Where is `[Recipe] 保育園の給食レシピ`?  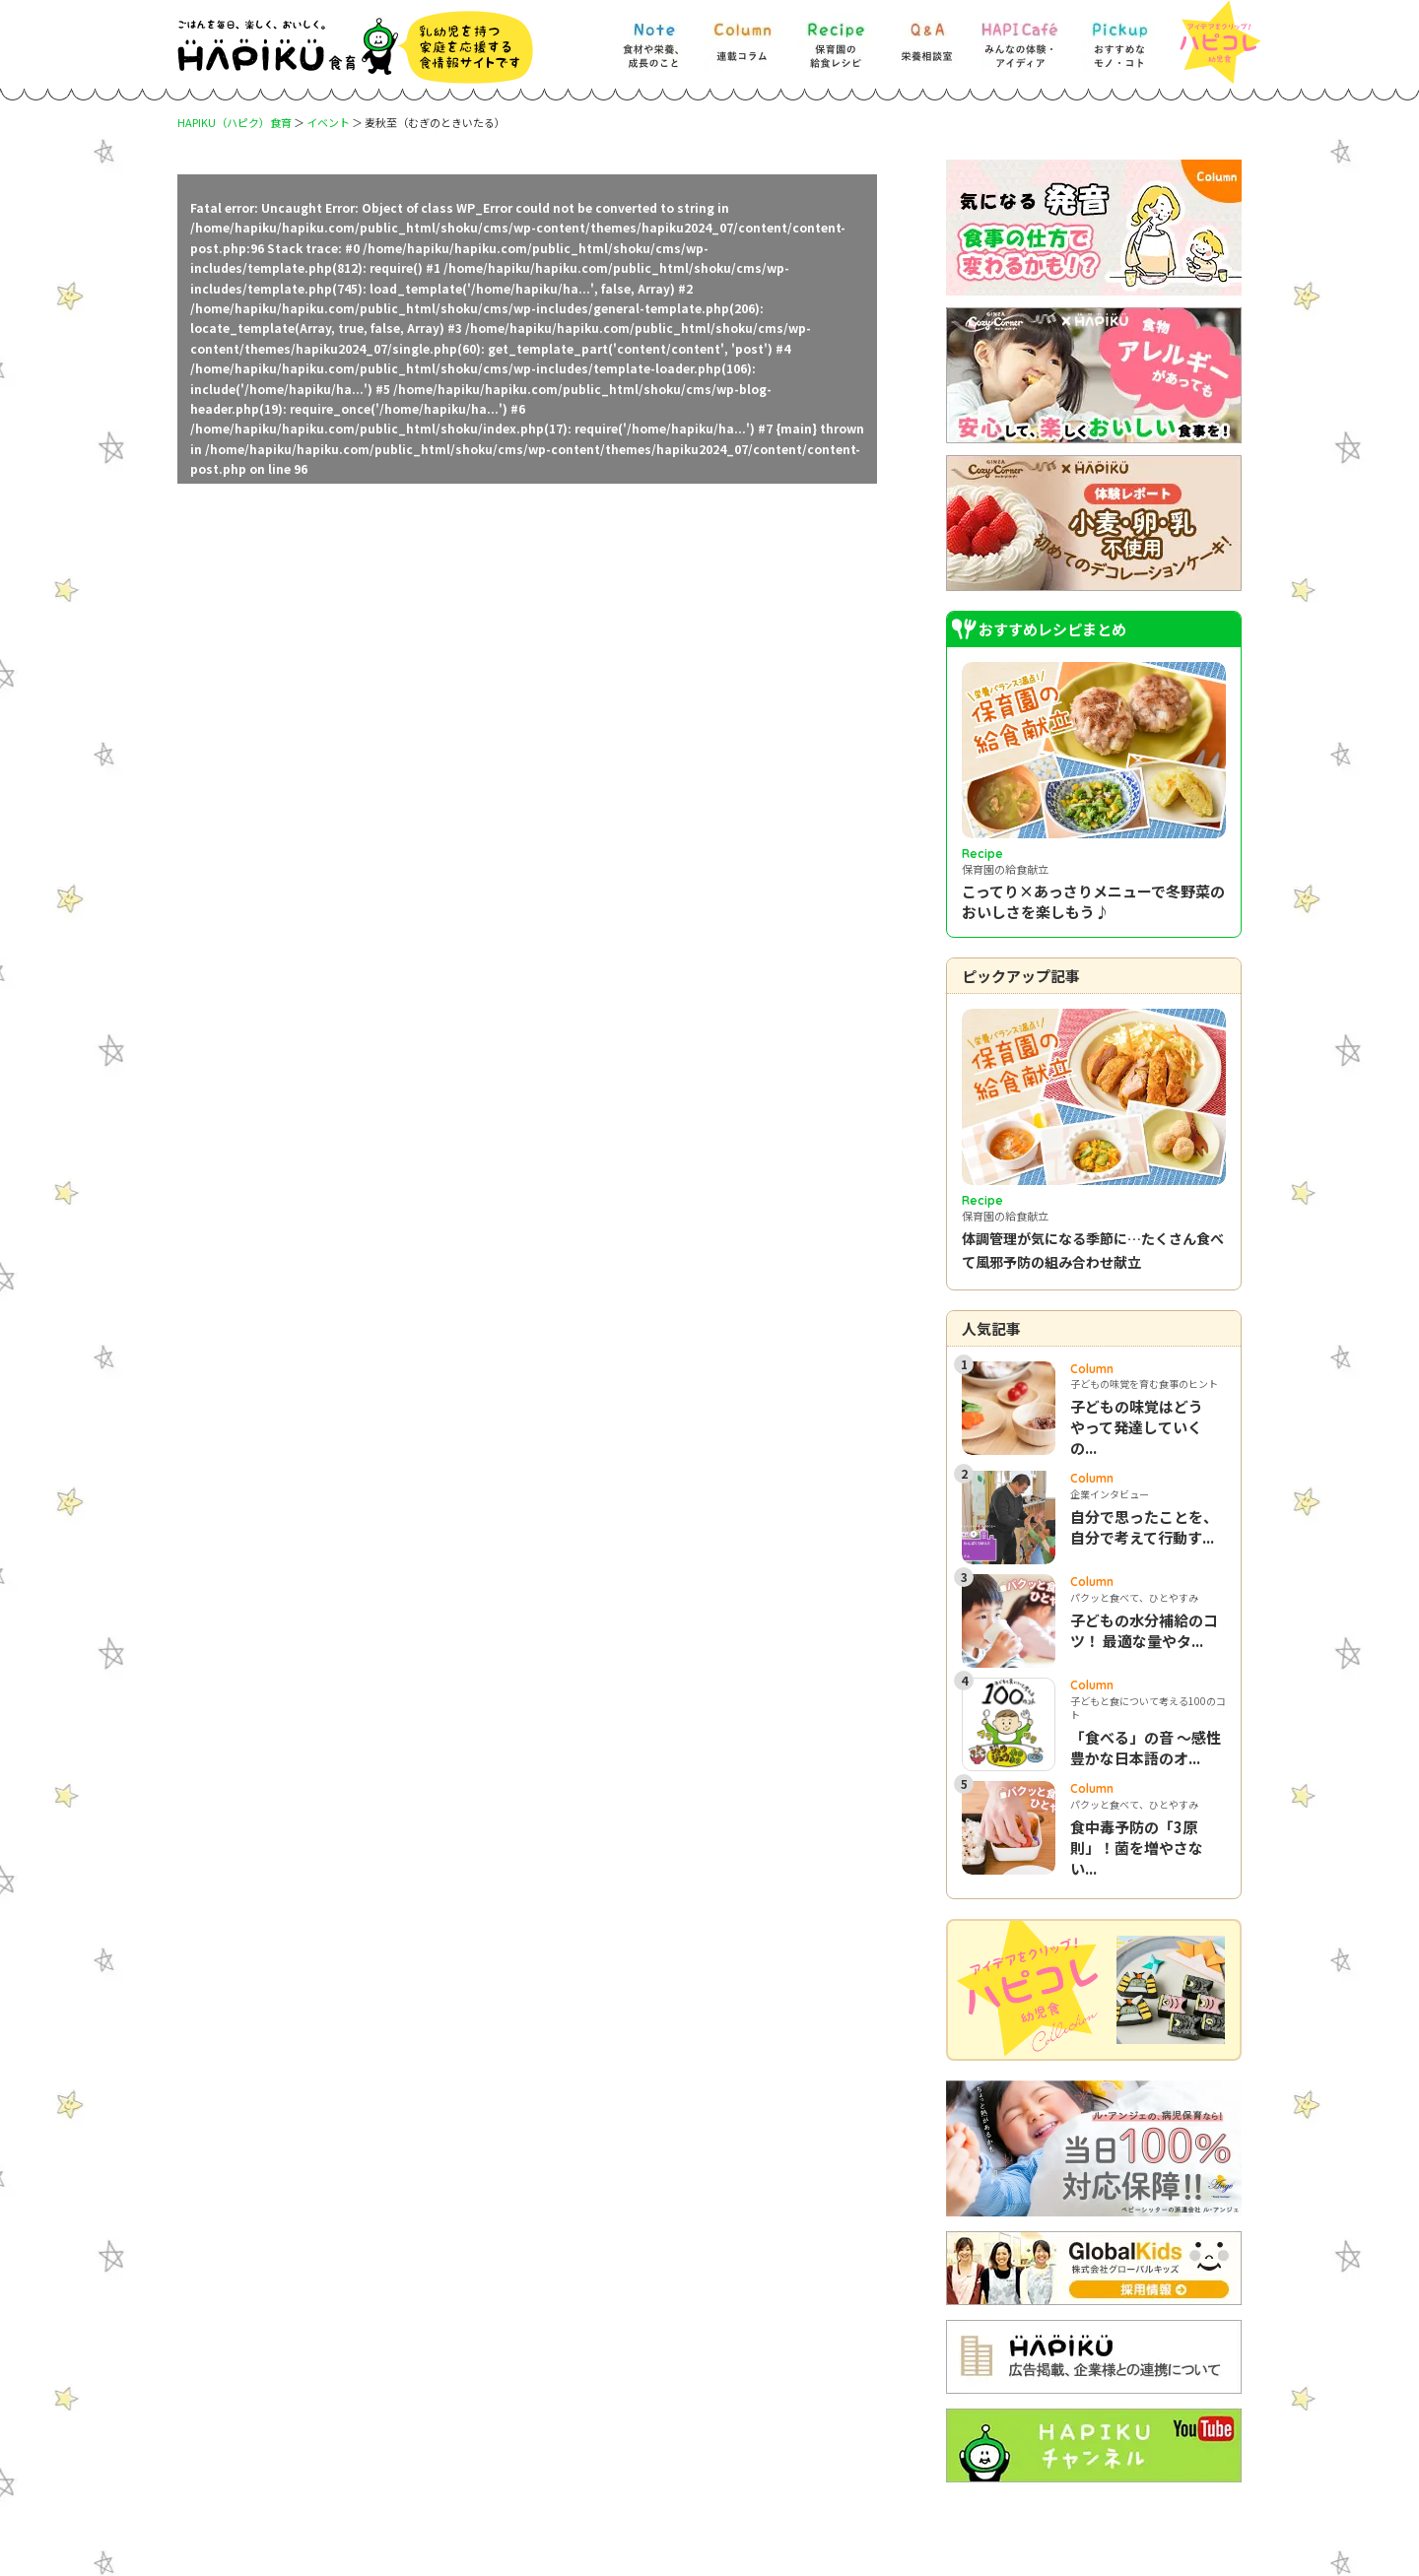
[Recipe] 保育園の給食レシピ is located at coordinates (835, 36).